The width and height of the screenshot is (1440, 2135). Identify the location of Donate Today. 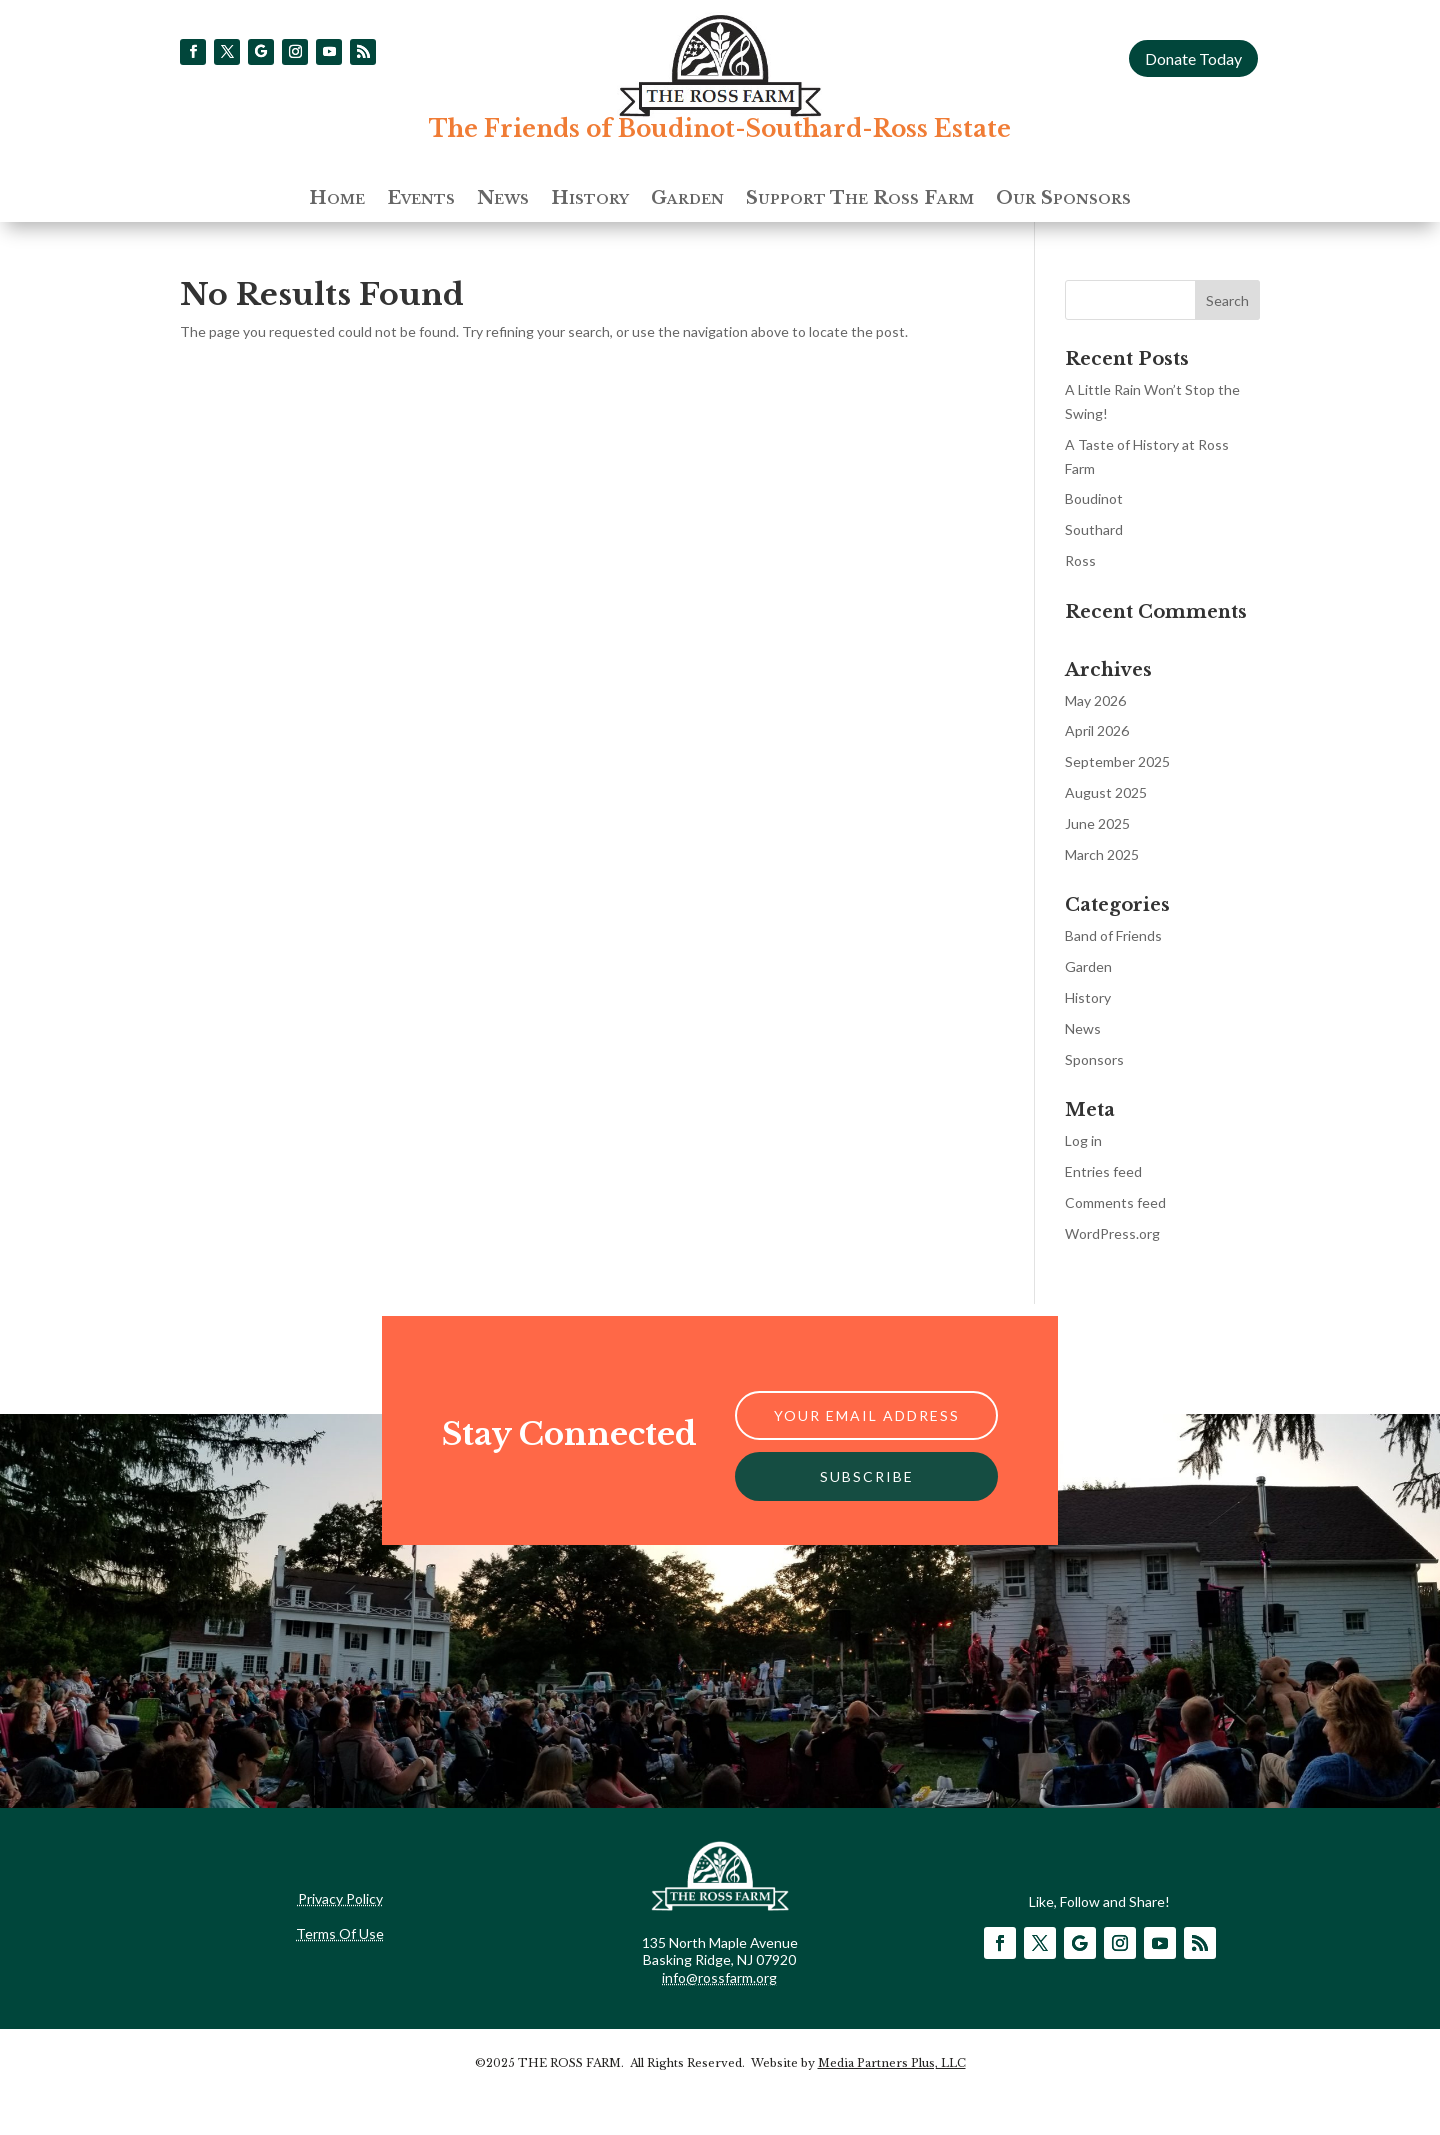
(1193, 58).